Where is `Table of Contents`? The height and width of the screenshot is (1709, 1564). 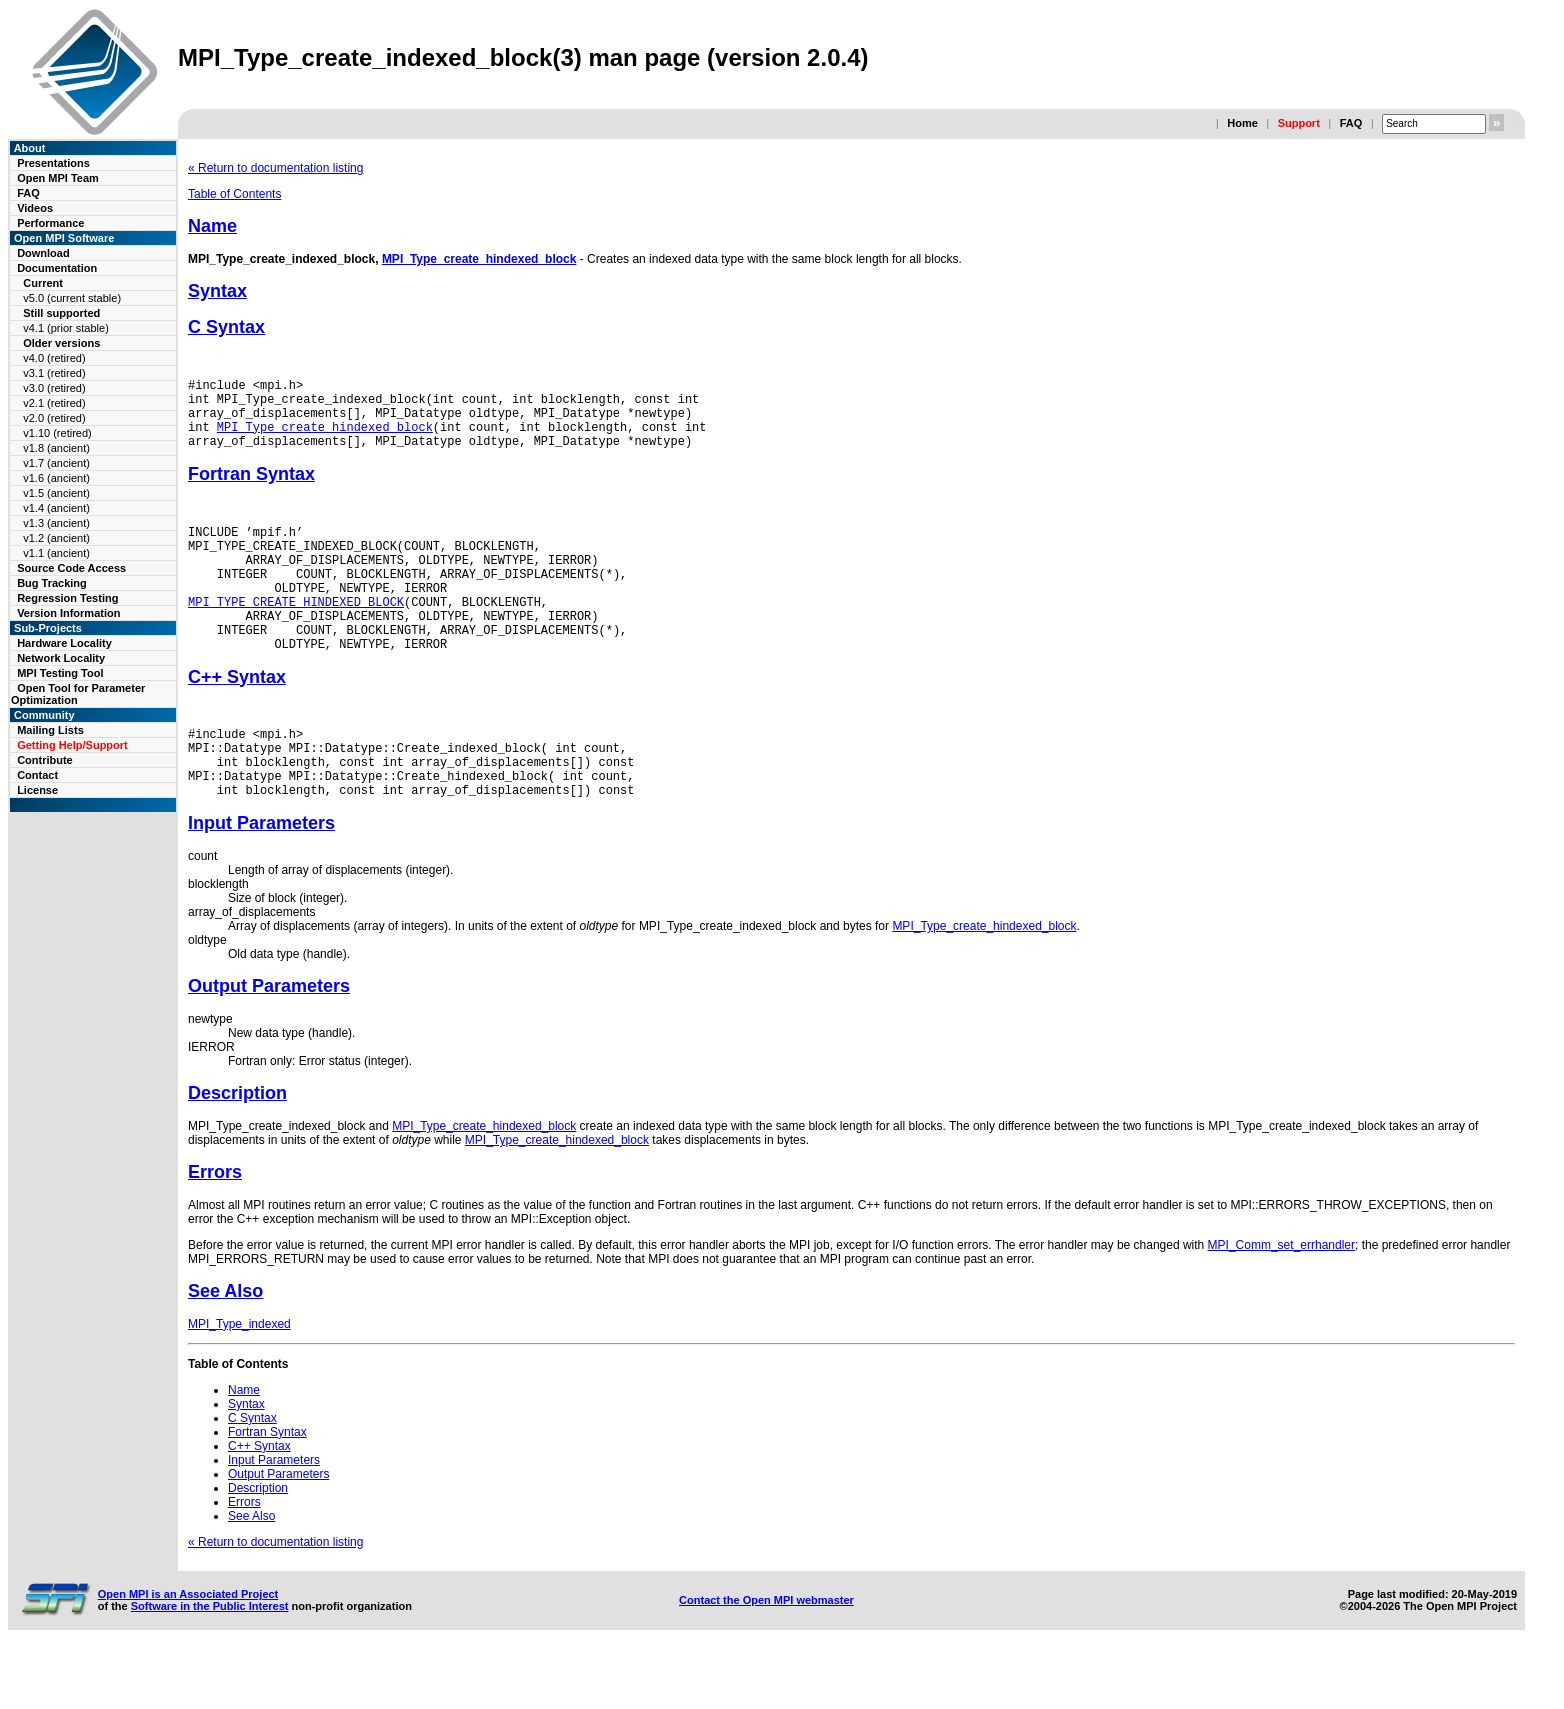 Table of Contents is located at coordinates (234, 194).